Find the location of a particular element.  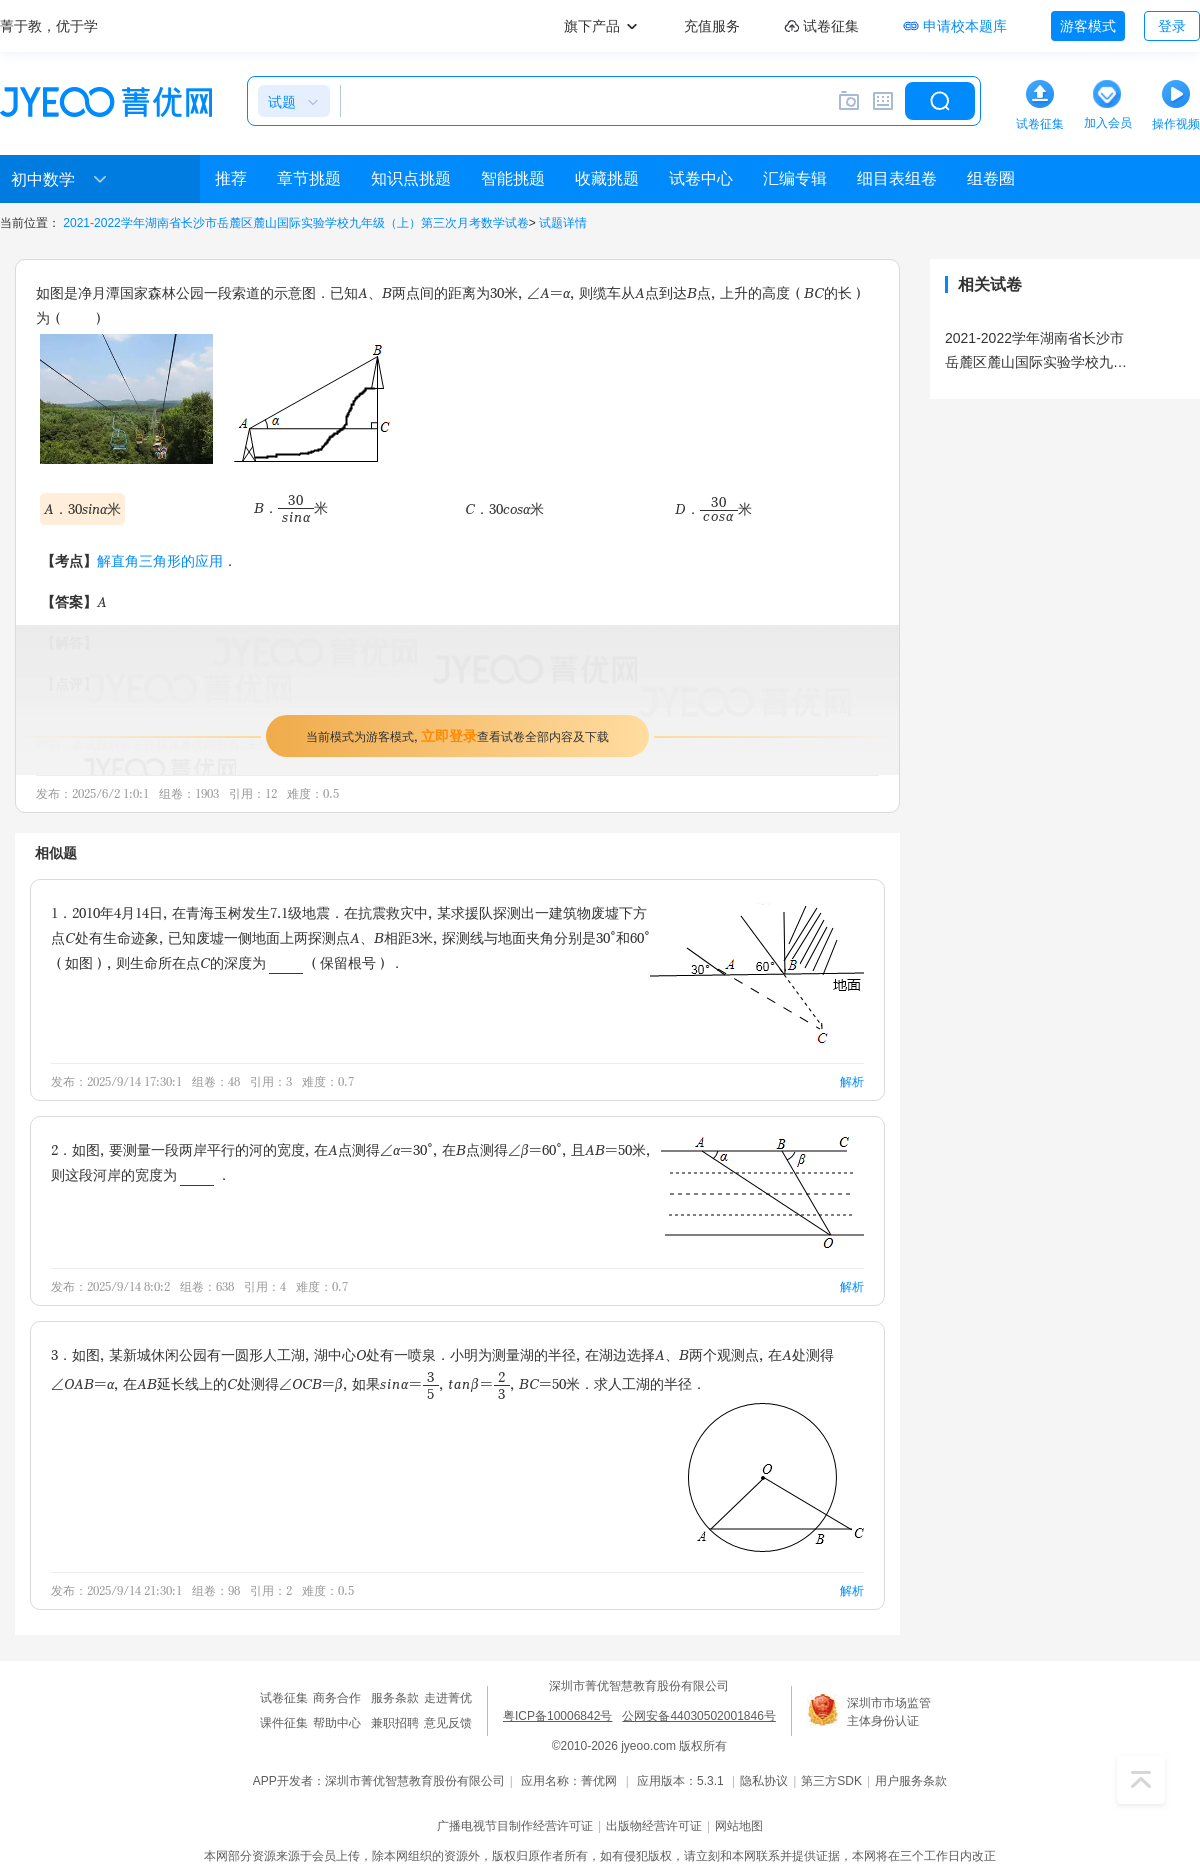

第三方SDK is located at coordinates (831, 1781).